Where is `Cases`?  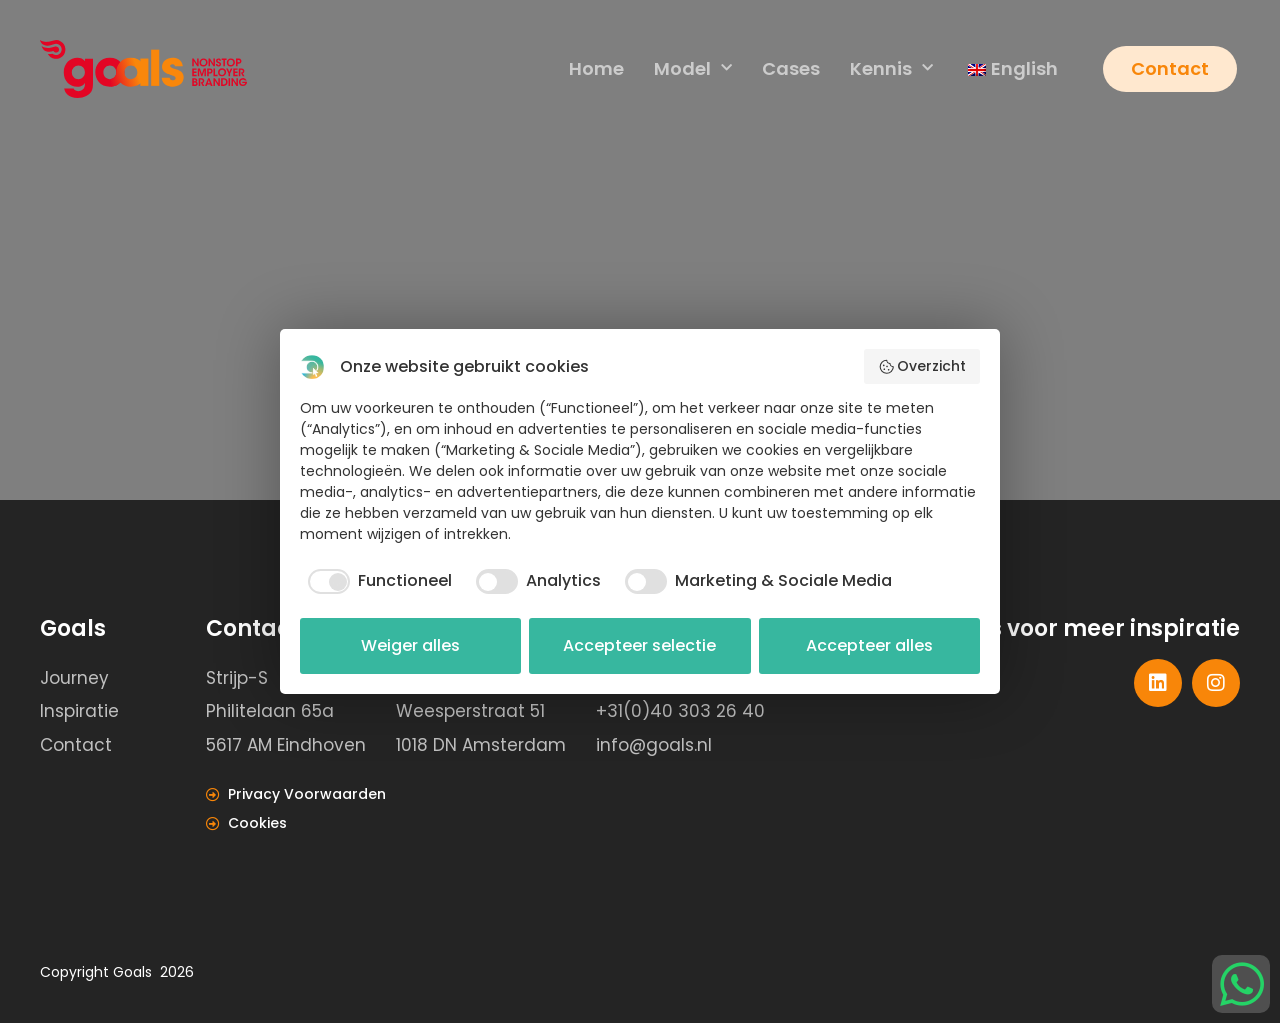 Cases is located at coordinates (790, 68).